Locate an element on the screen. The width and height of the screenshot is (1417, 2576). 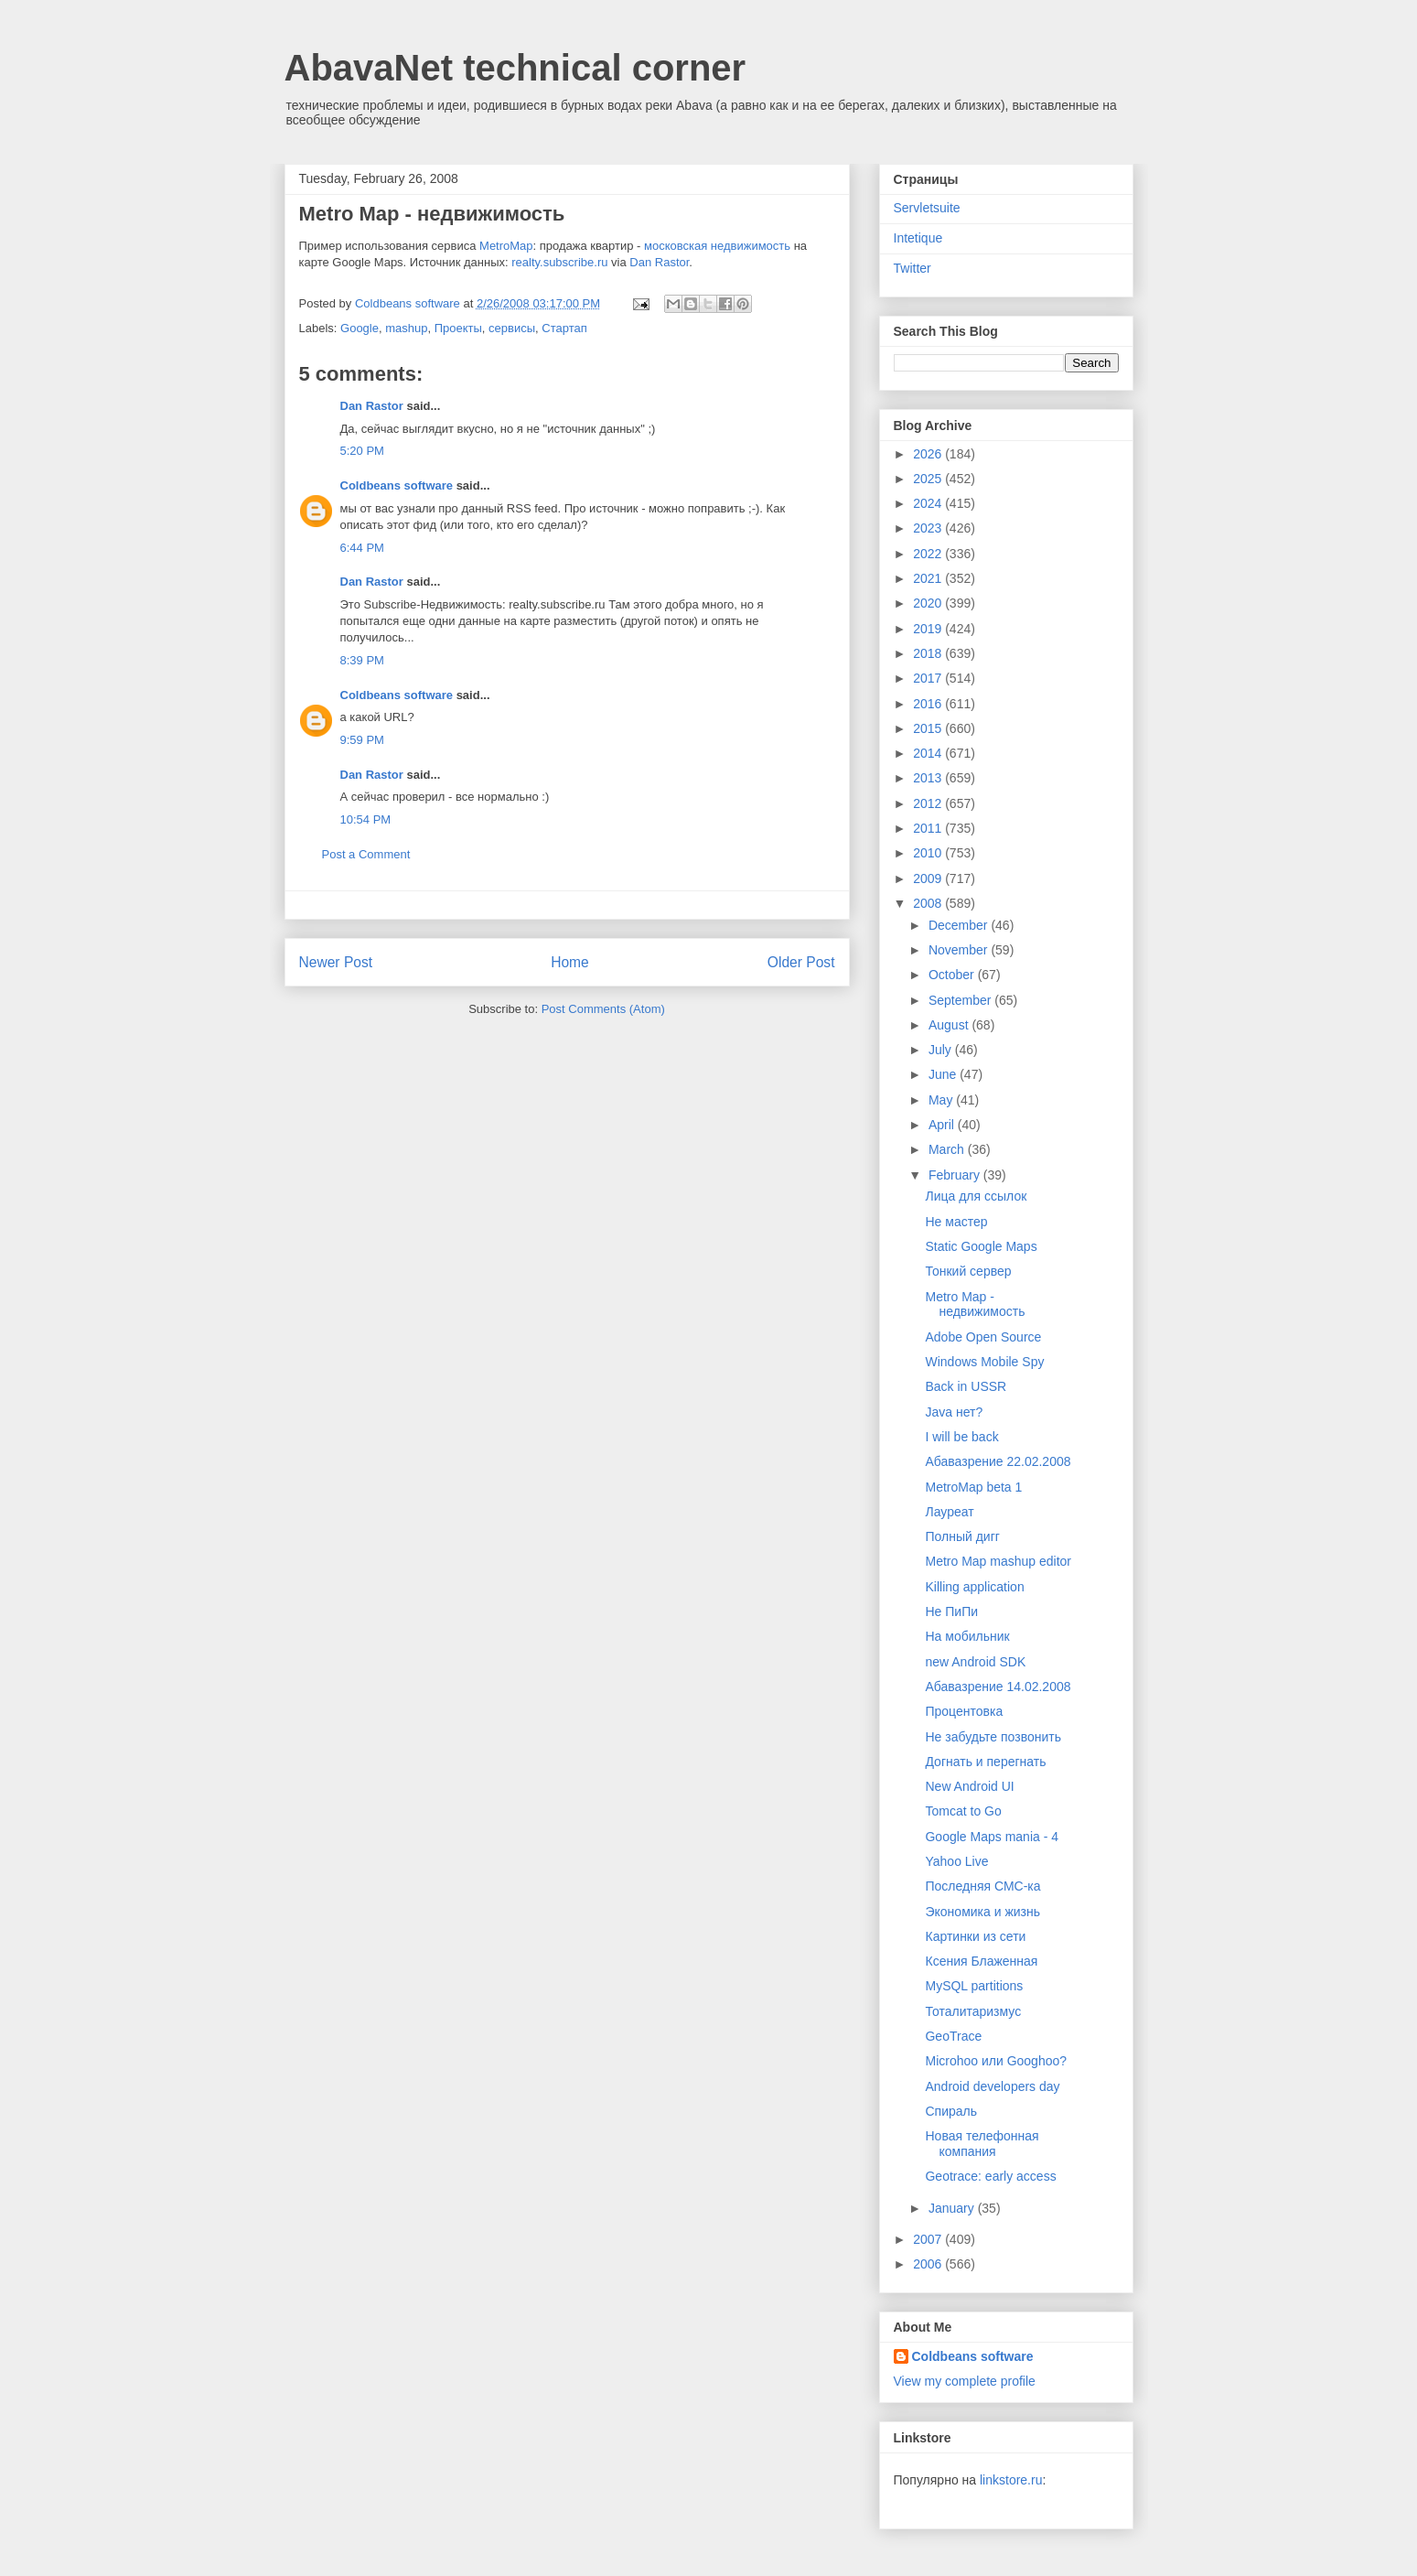
Новая телефонная компания is located at coordinates (981, 2144).